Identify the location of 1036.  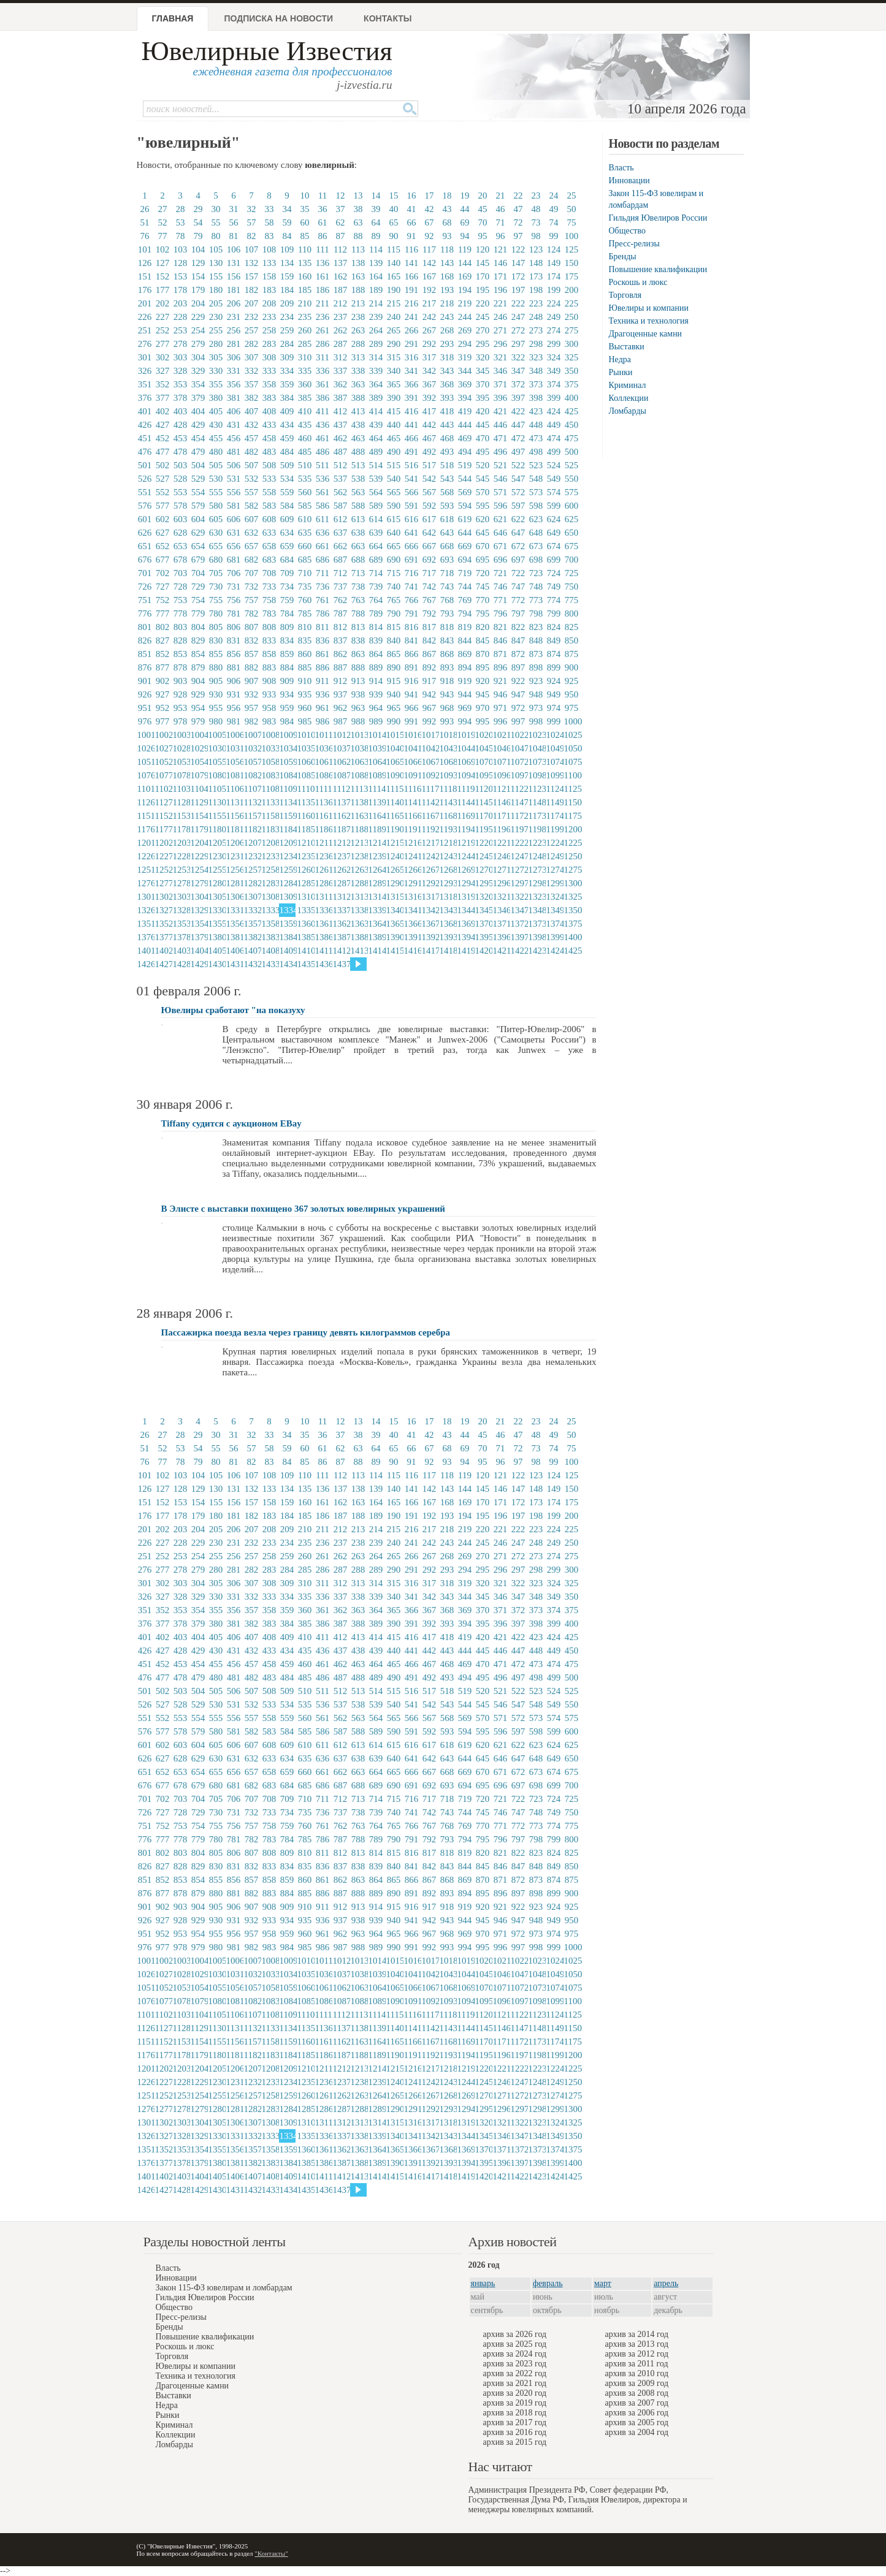
(323, 748).